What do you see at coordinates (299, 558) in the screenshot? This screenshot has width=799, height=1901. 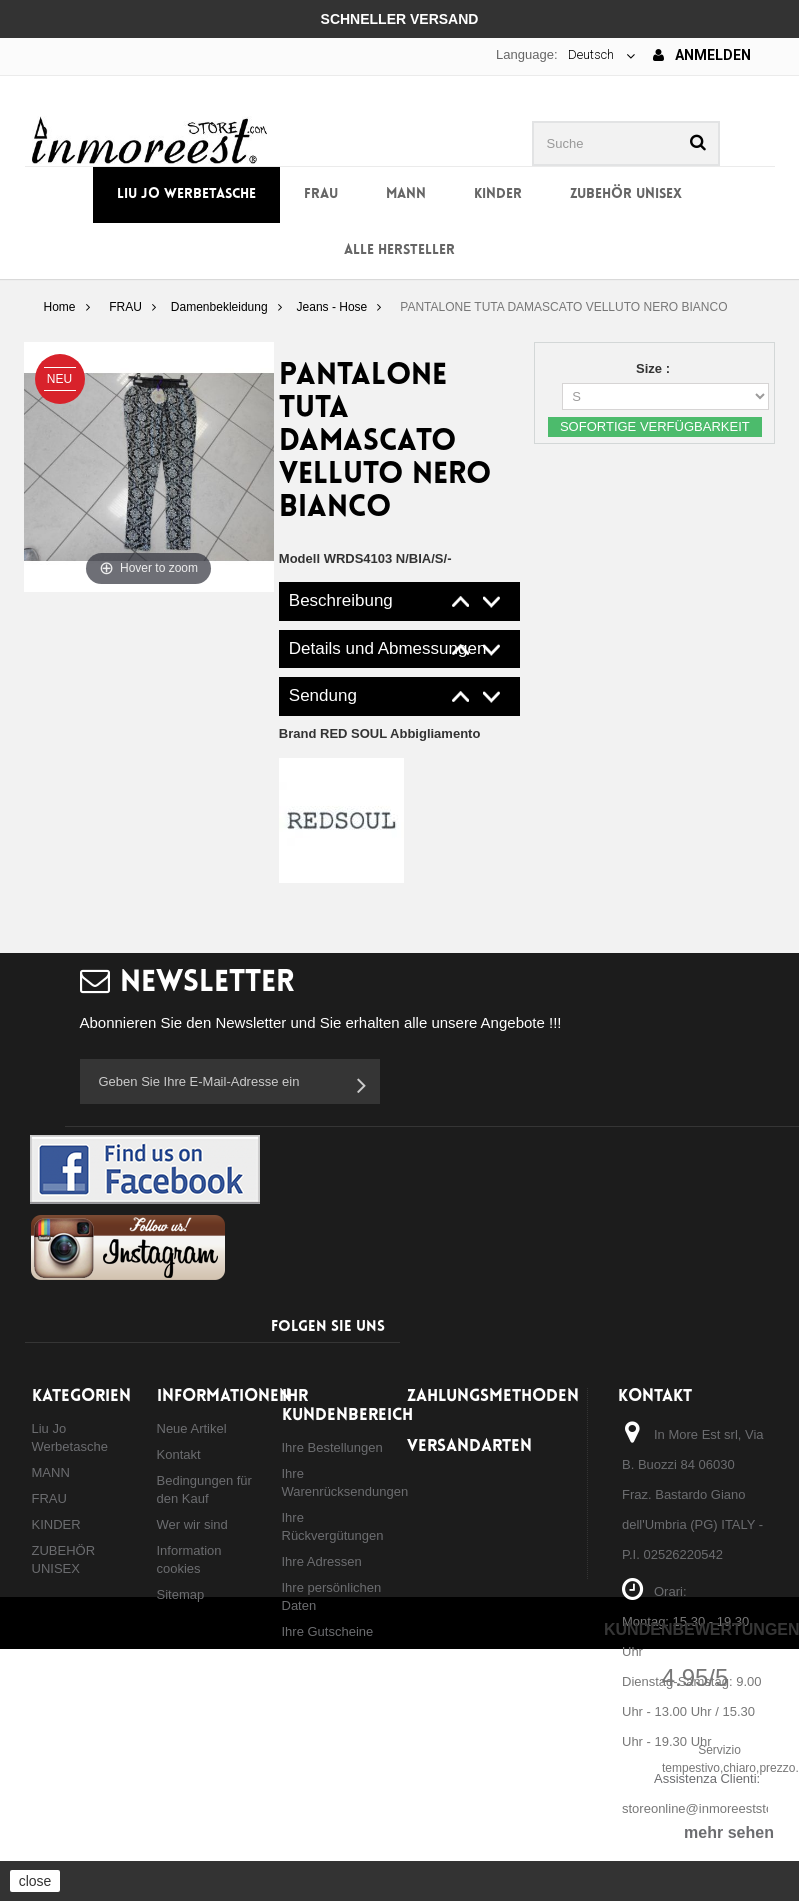 I see `Modell` at bounding box center [299, 558].